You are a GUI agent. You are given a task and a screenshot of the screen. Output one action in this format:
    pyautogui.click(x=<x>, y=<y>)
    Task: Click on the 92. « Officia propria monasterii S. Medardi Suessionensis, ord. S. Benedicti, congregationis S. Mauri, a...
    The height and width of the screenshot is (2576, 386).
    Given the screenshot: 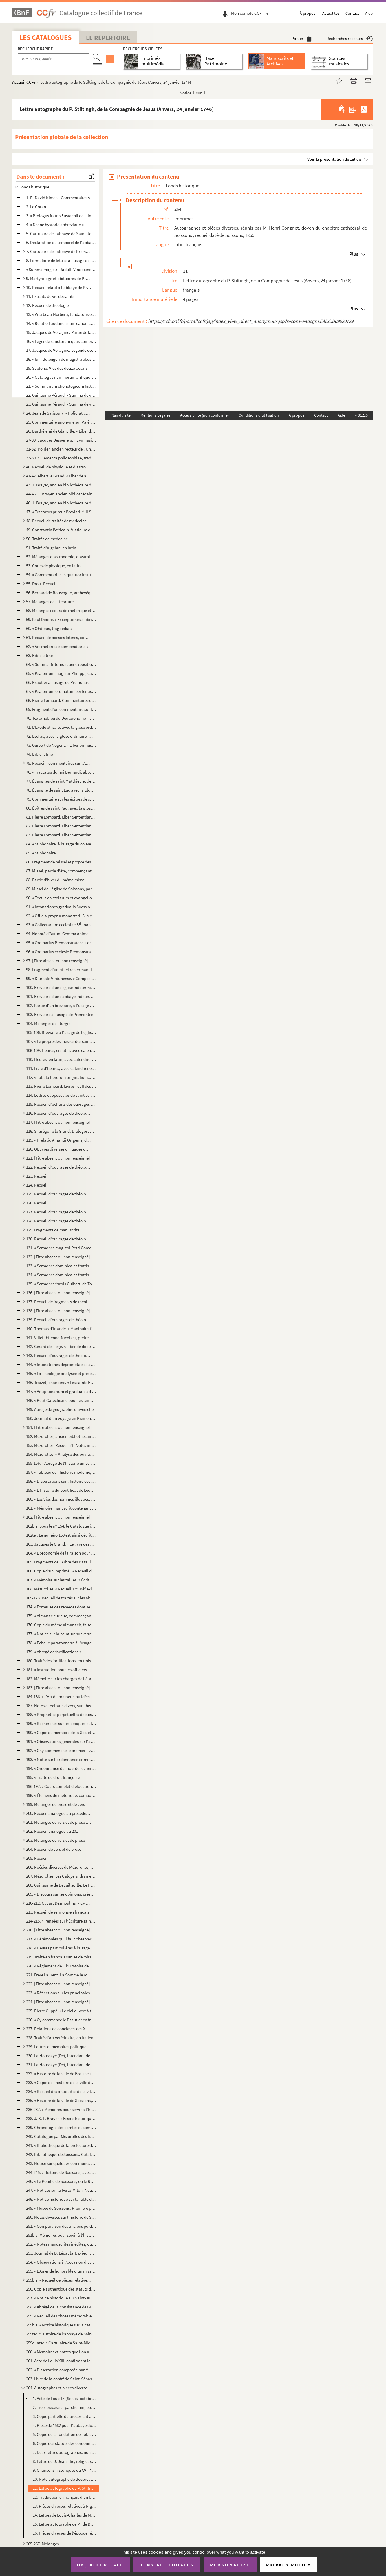 What is the action you would take?
    pyautogui.click(x=61, y=915)
    